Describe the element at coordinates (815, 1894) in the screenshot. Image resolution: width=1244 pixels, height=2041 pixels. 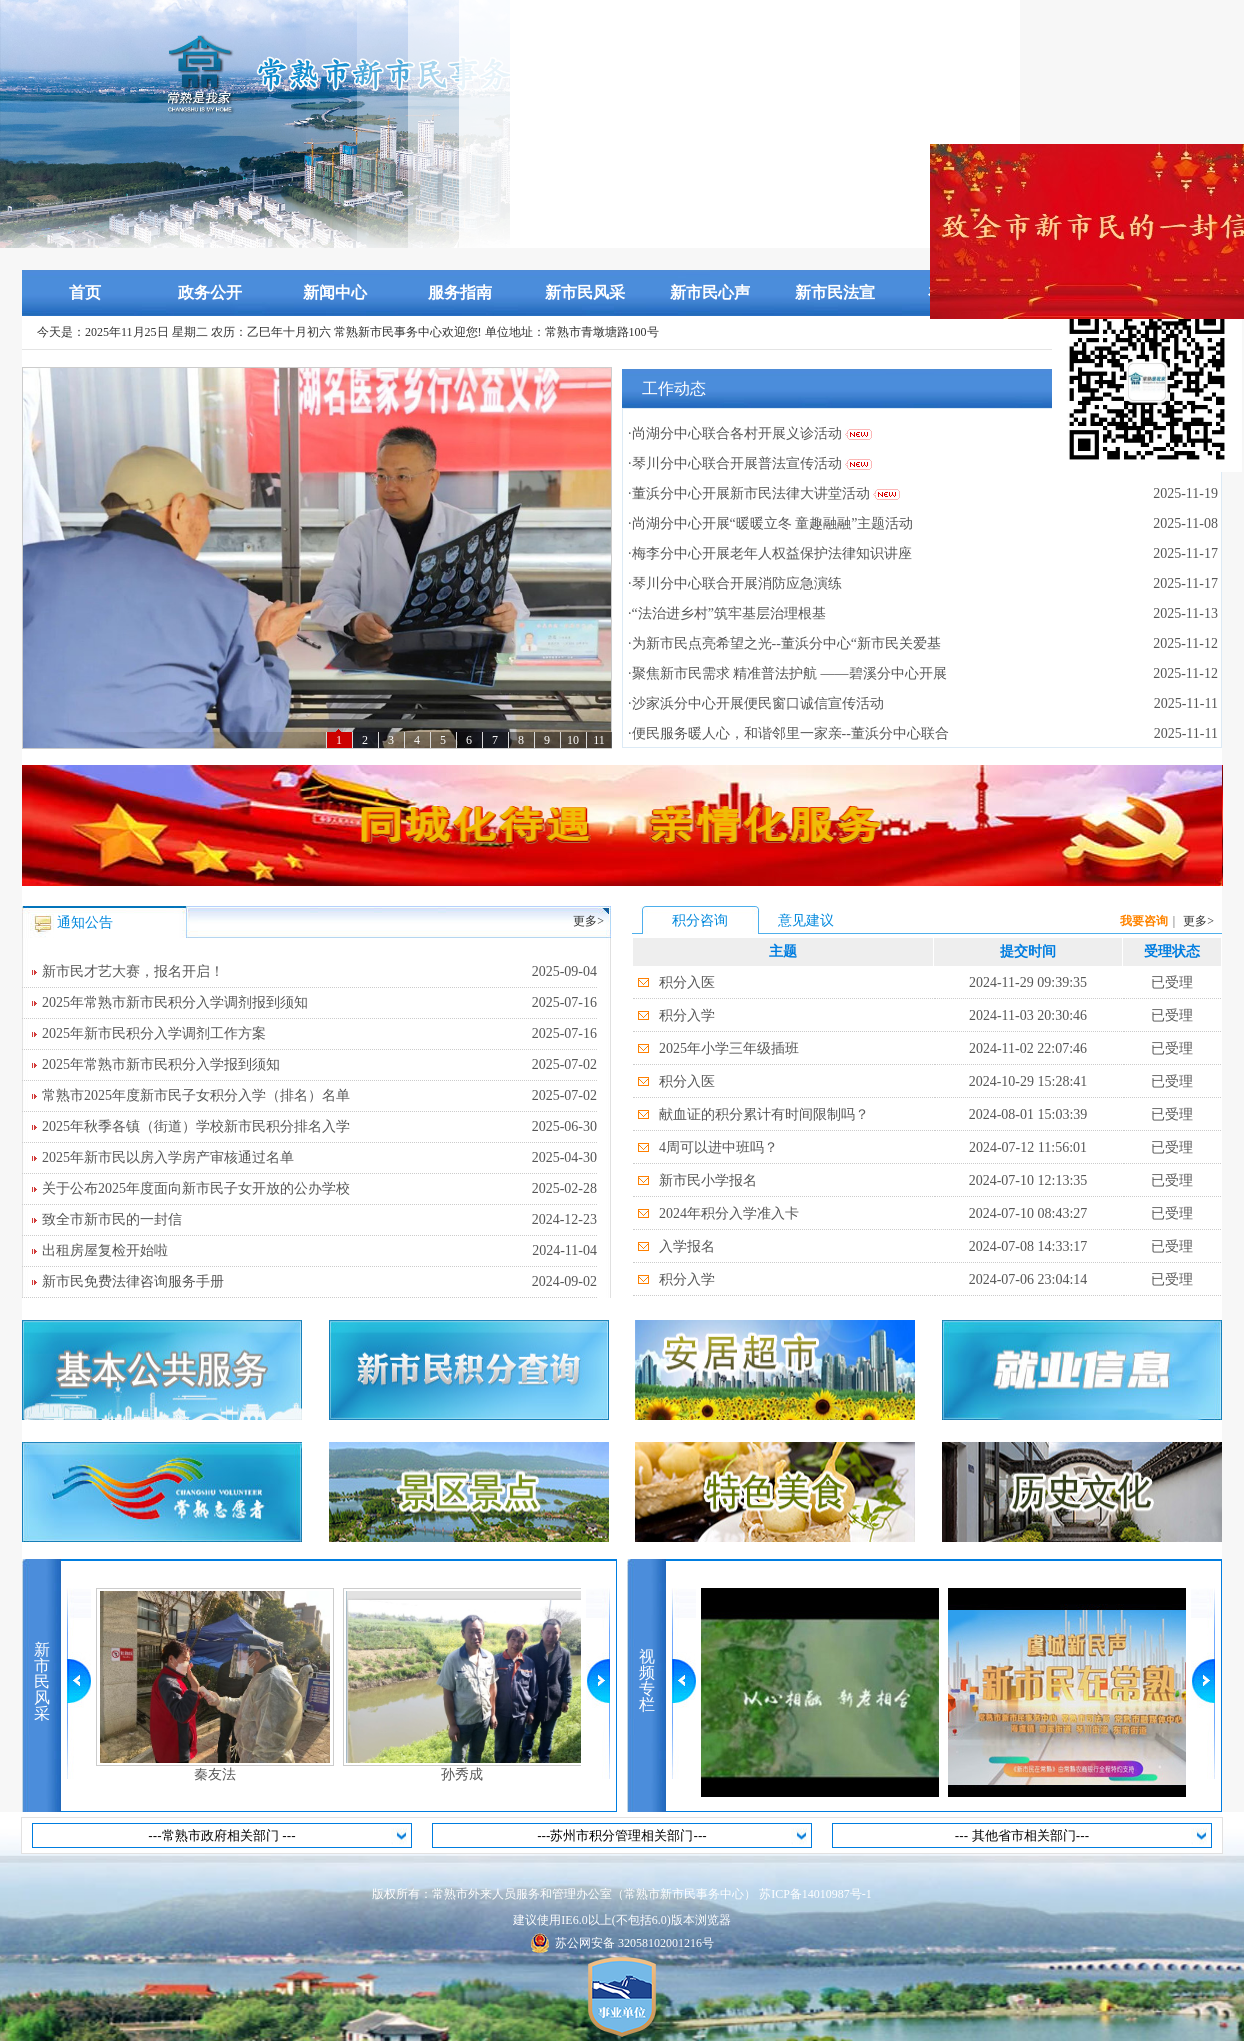
I see `苏ICP备14010987号-1` at that location.